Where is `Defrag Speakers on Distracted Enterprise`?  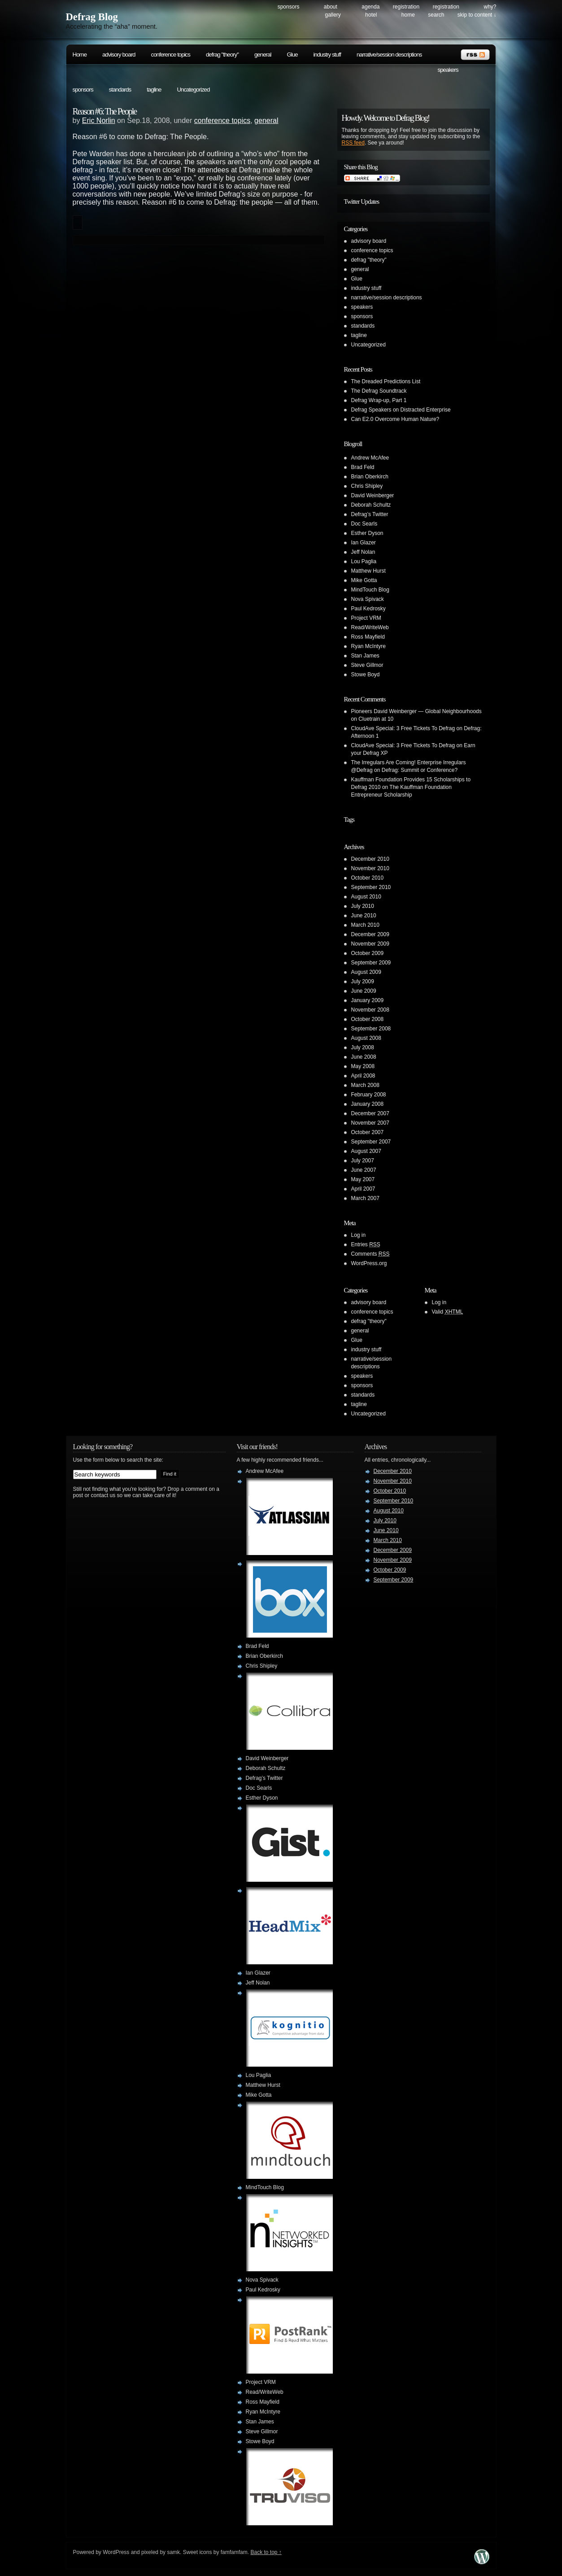
Defrag Speakers on Distracted Enterprise is located at coordinates (401, 410).